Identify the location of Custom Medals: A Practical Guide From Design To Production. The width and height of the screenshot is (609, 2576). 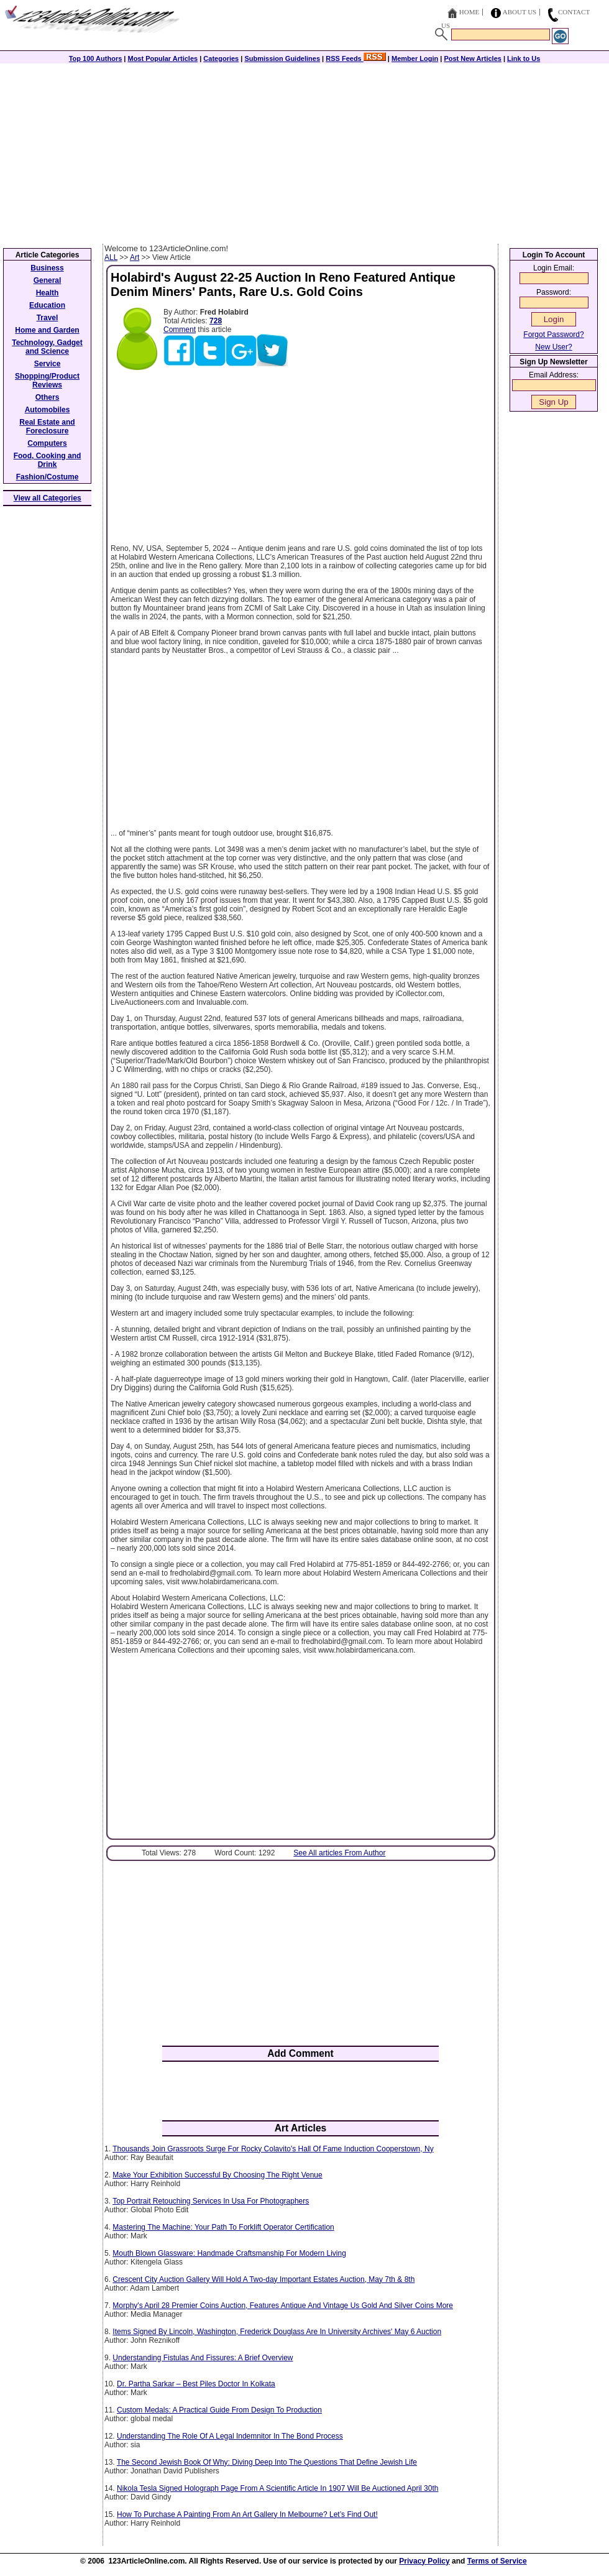
(219, 2410).